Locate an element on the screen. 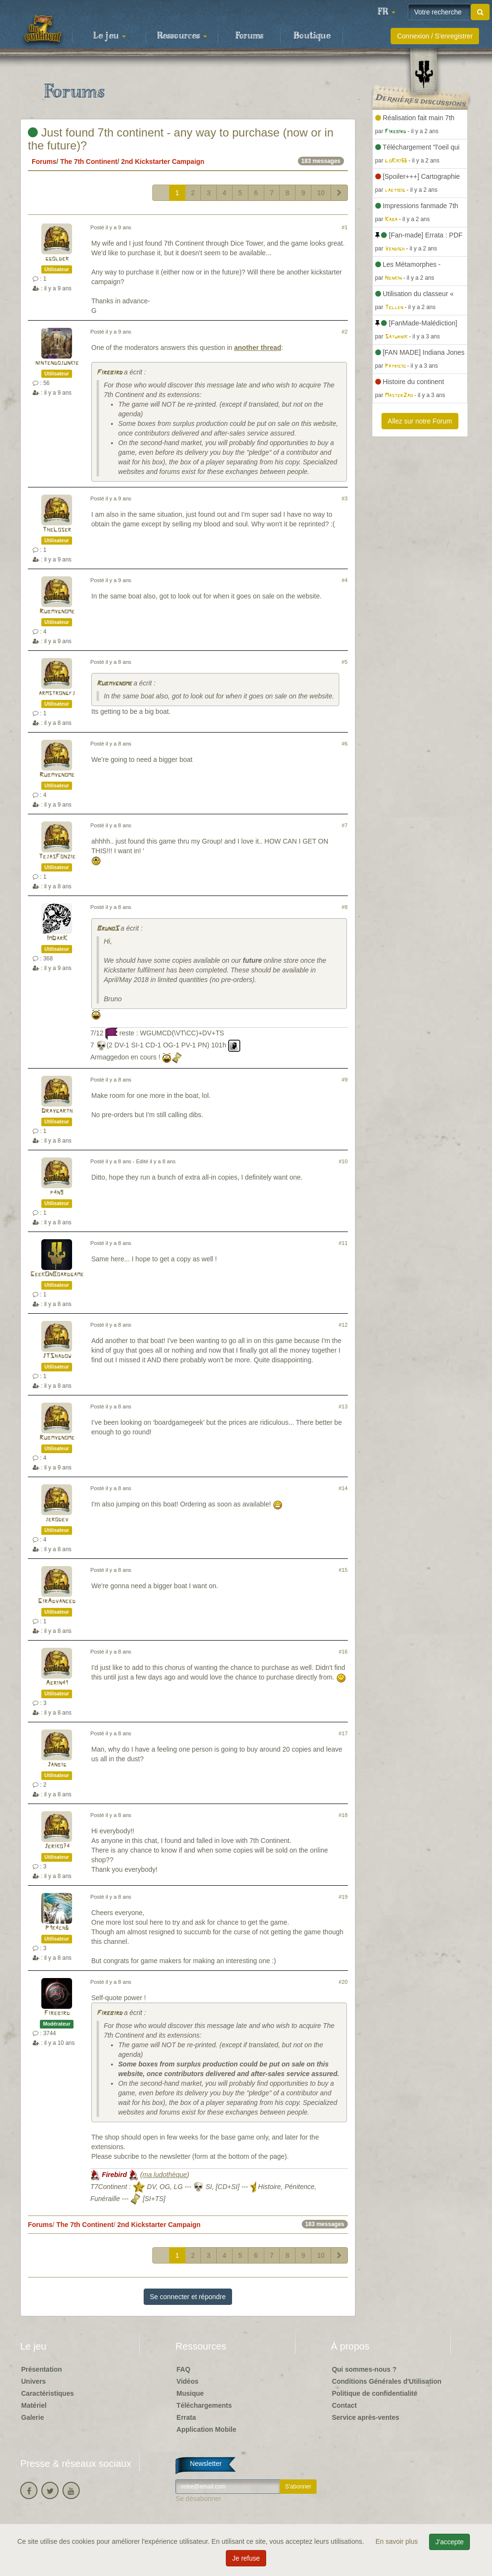 The height and width of the screenshot is (2576, 492). Galerie is located at coordinates (32, 2417).